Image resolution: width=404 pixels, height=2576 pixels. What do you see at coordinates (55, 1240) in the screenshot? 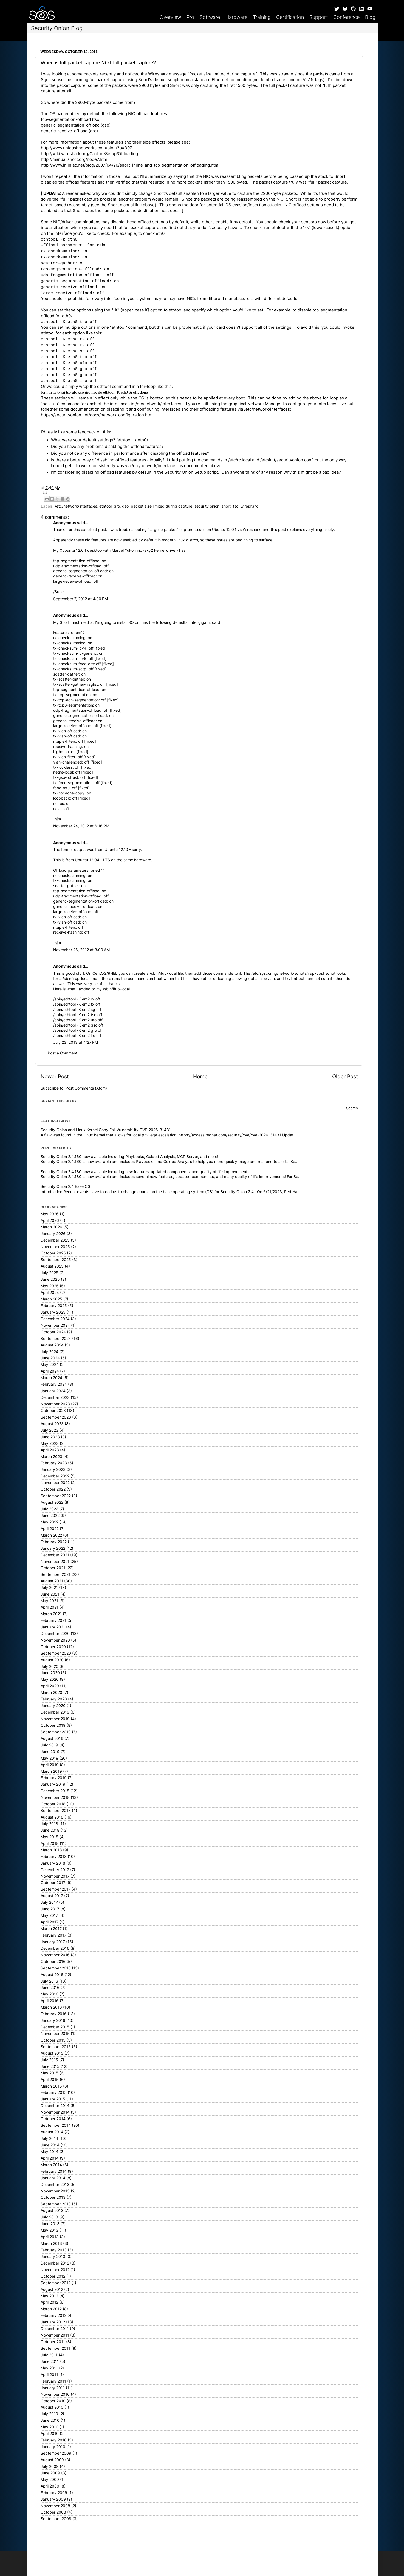
I see `December 2025` at bounding box center [55, 1240].